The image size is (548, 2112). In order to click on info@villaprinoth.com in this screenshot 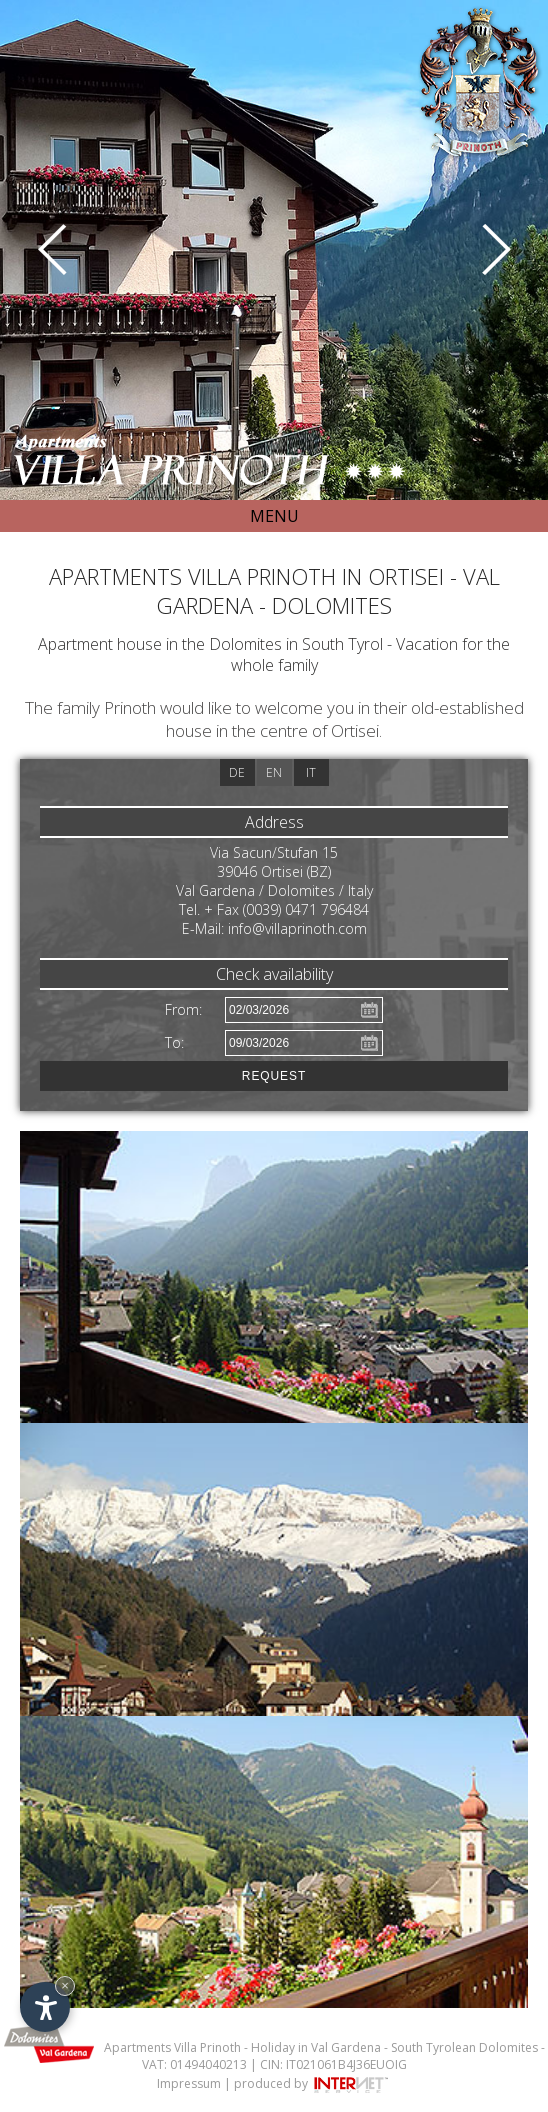, I will do `click(297, 928)`.